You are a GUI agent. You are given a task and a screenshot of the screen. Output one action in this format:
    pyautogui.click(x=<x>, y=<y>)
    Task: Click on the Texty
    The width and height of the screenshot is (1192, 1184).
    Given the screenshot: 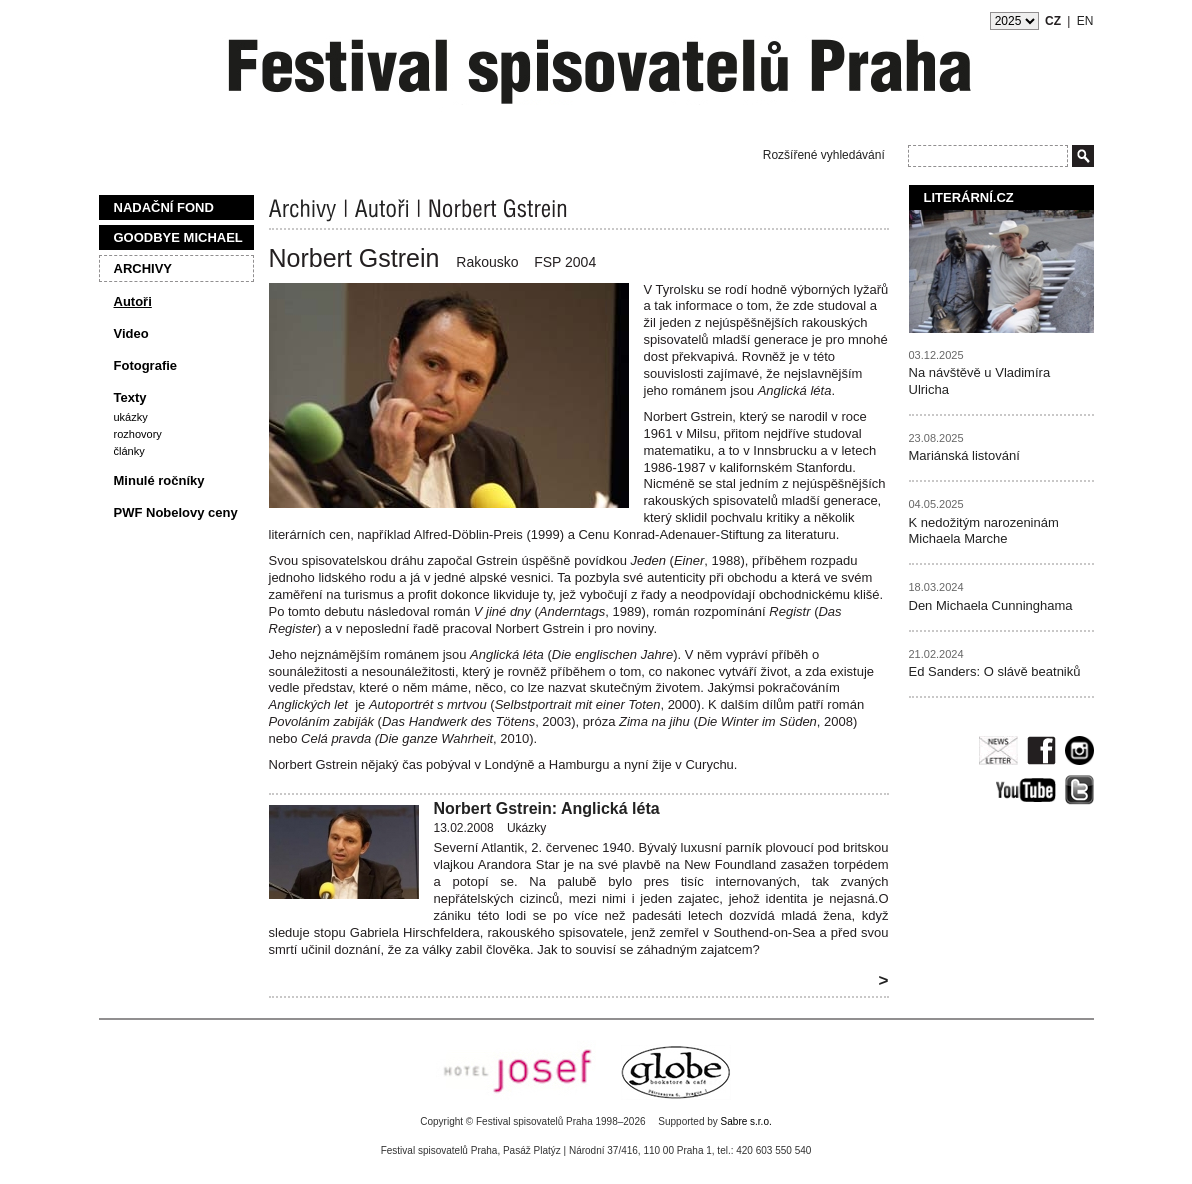 What is the action you would take?
    pyautogui.click(x=130, y=397)
    